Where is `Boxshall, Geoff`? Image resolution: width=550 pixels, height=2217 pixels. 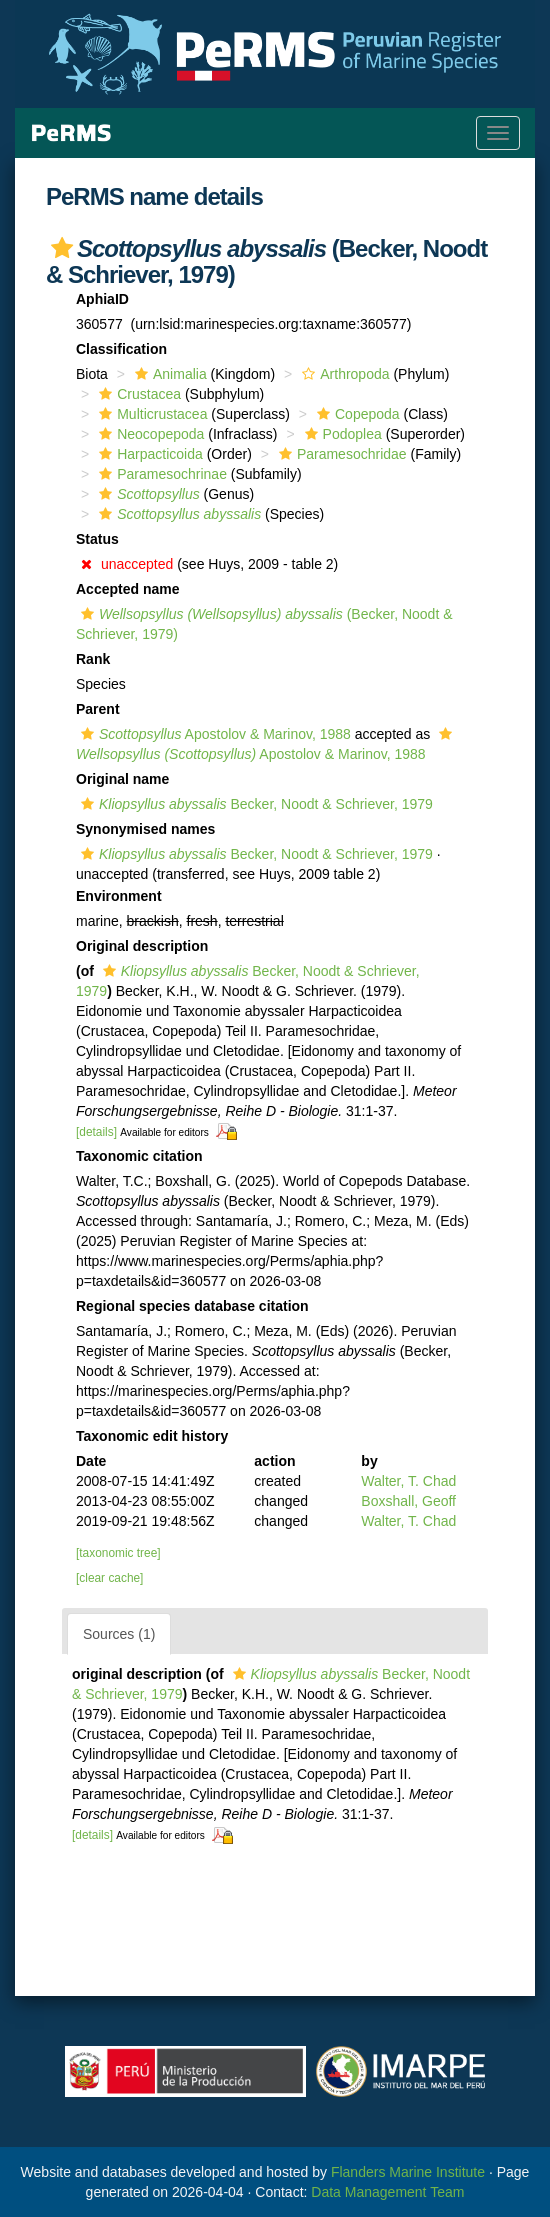
Boxshall, Geoff is located at coordinates (408, 1501).